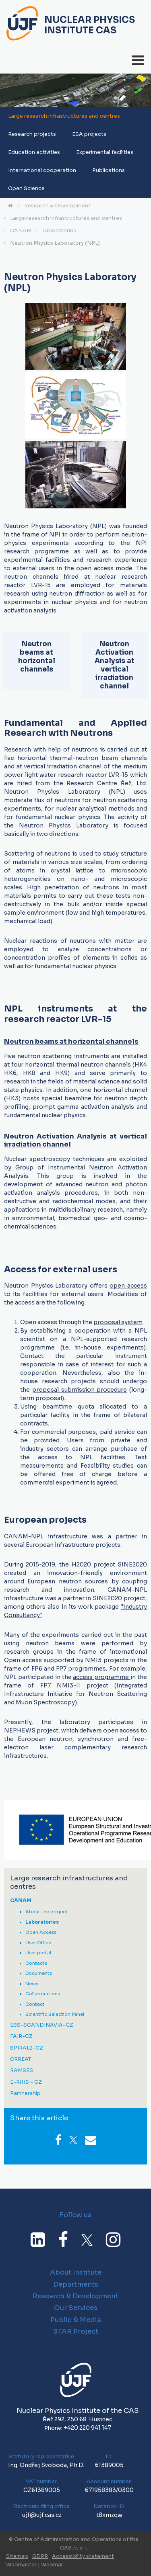 The width and height of the screenshot is (151, 2576). Describe the element at coordinates (101, 1677) in the screenshot. I see `access programme` at that location.